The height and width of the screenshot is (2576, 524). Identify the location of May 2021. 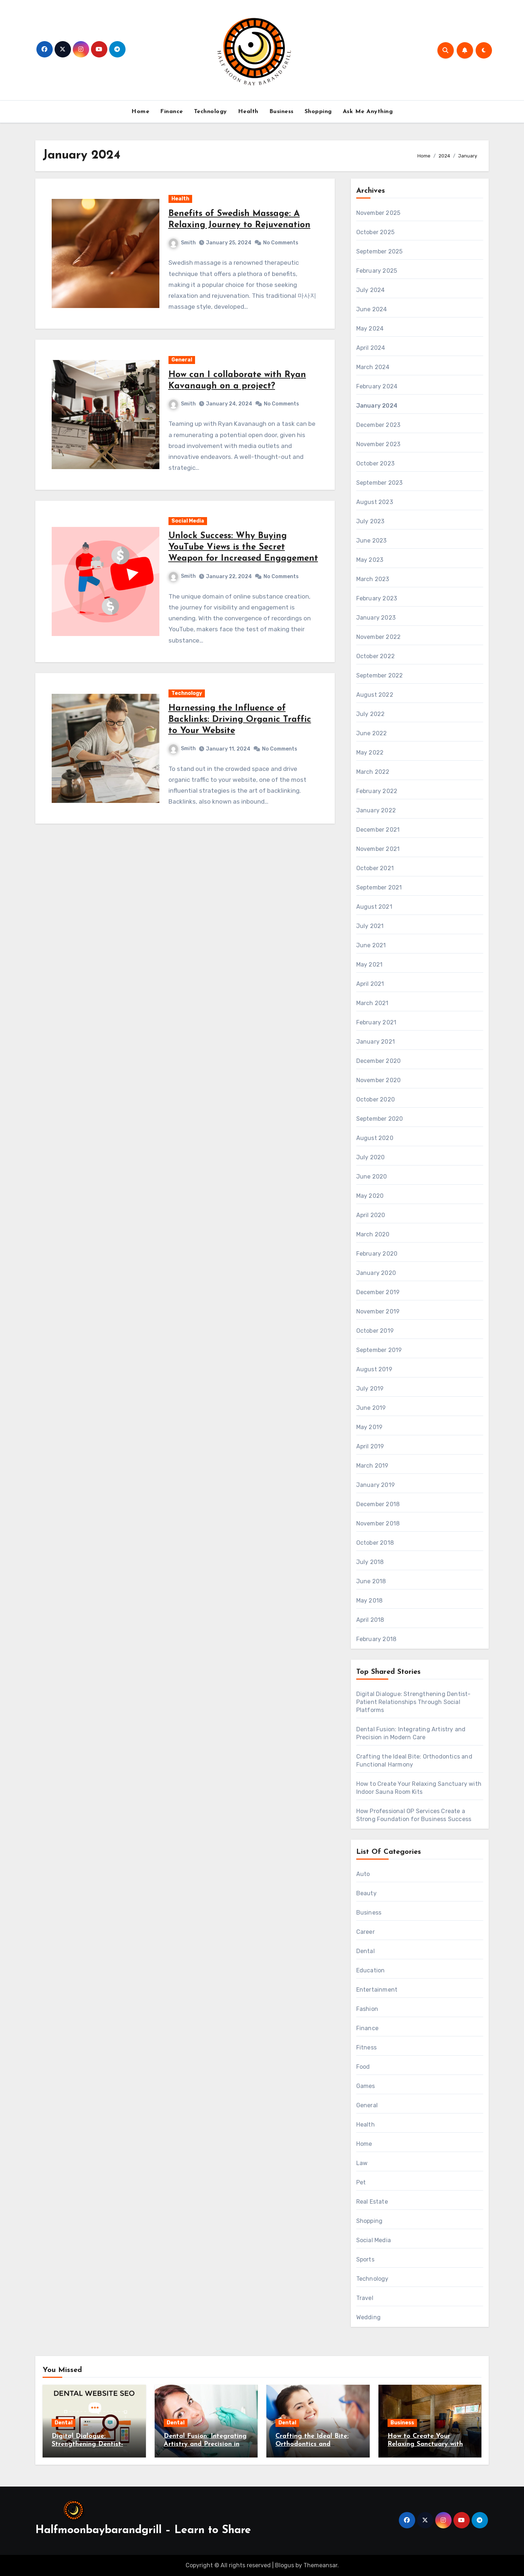
(369, 964).